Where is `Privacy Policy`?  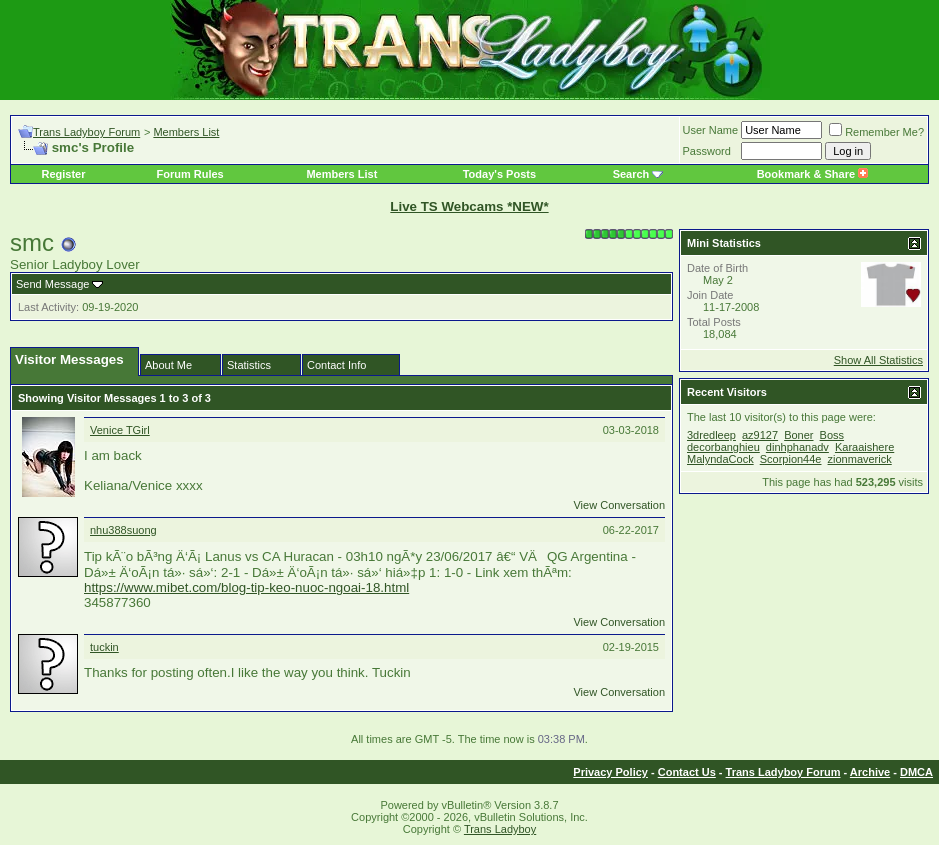
Privacy Policy is located at coordinates (610, 772).